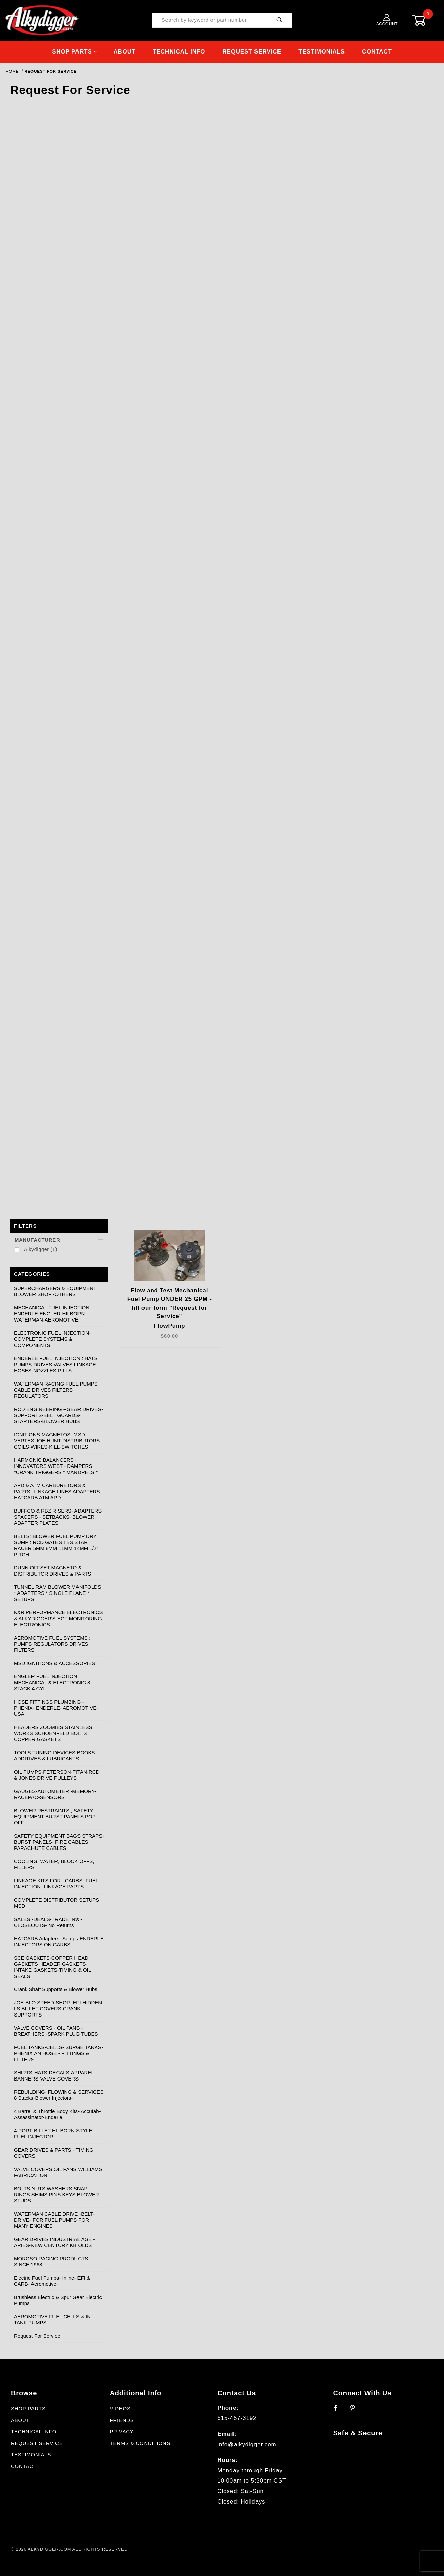 The width and height of the screenshot is (444, 2576). I want to click on Request Service, so click(251, 51).